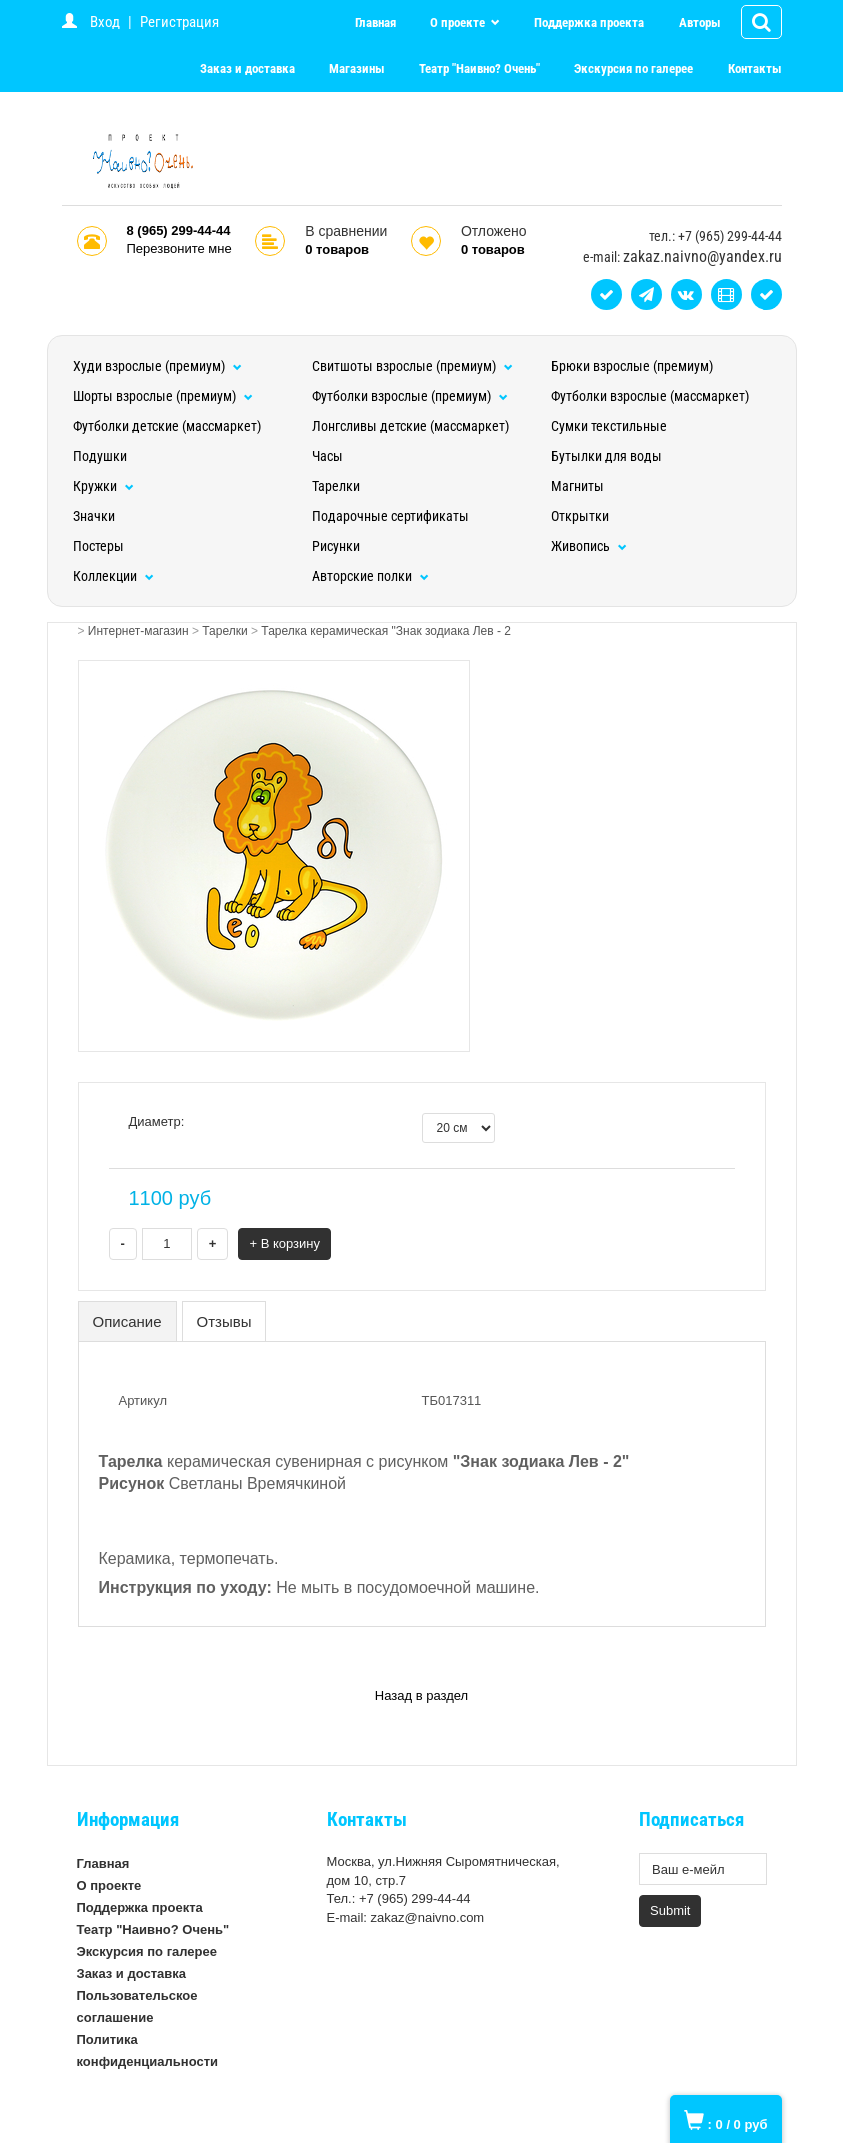 The width and height of the screenshot is (843, 2143). I want to click on Контакты, so click(755, 68).